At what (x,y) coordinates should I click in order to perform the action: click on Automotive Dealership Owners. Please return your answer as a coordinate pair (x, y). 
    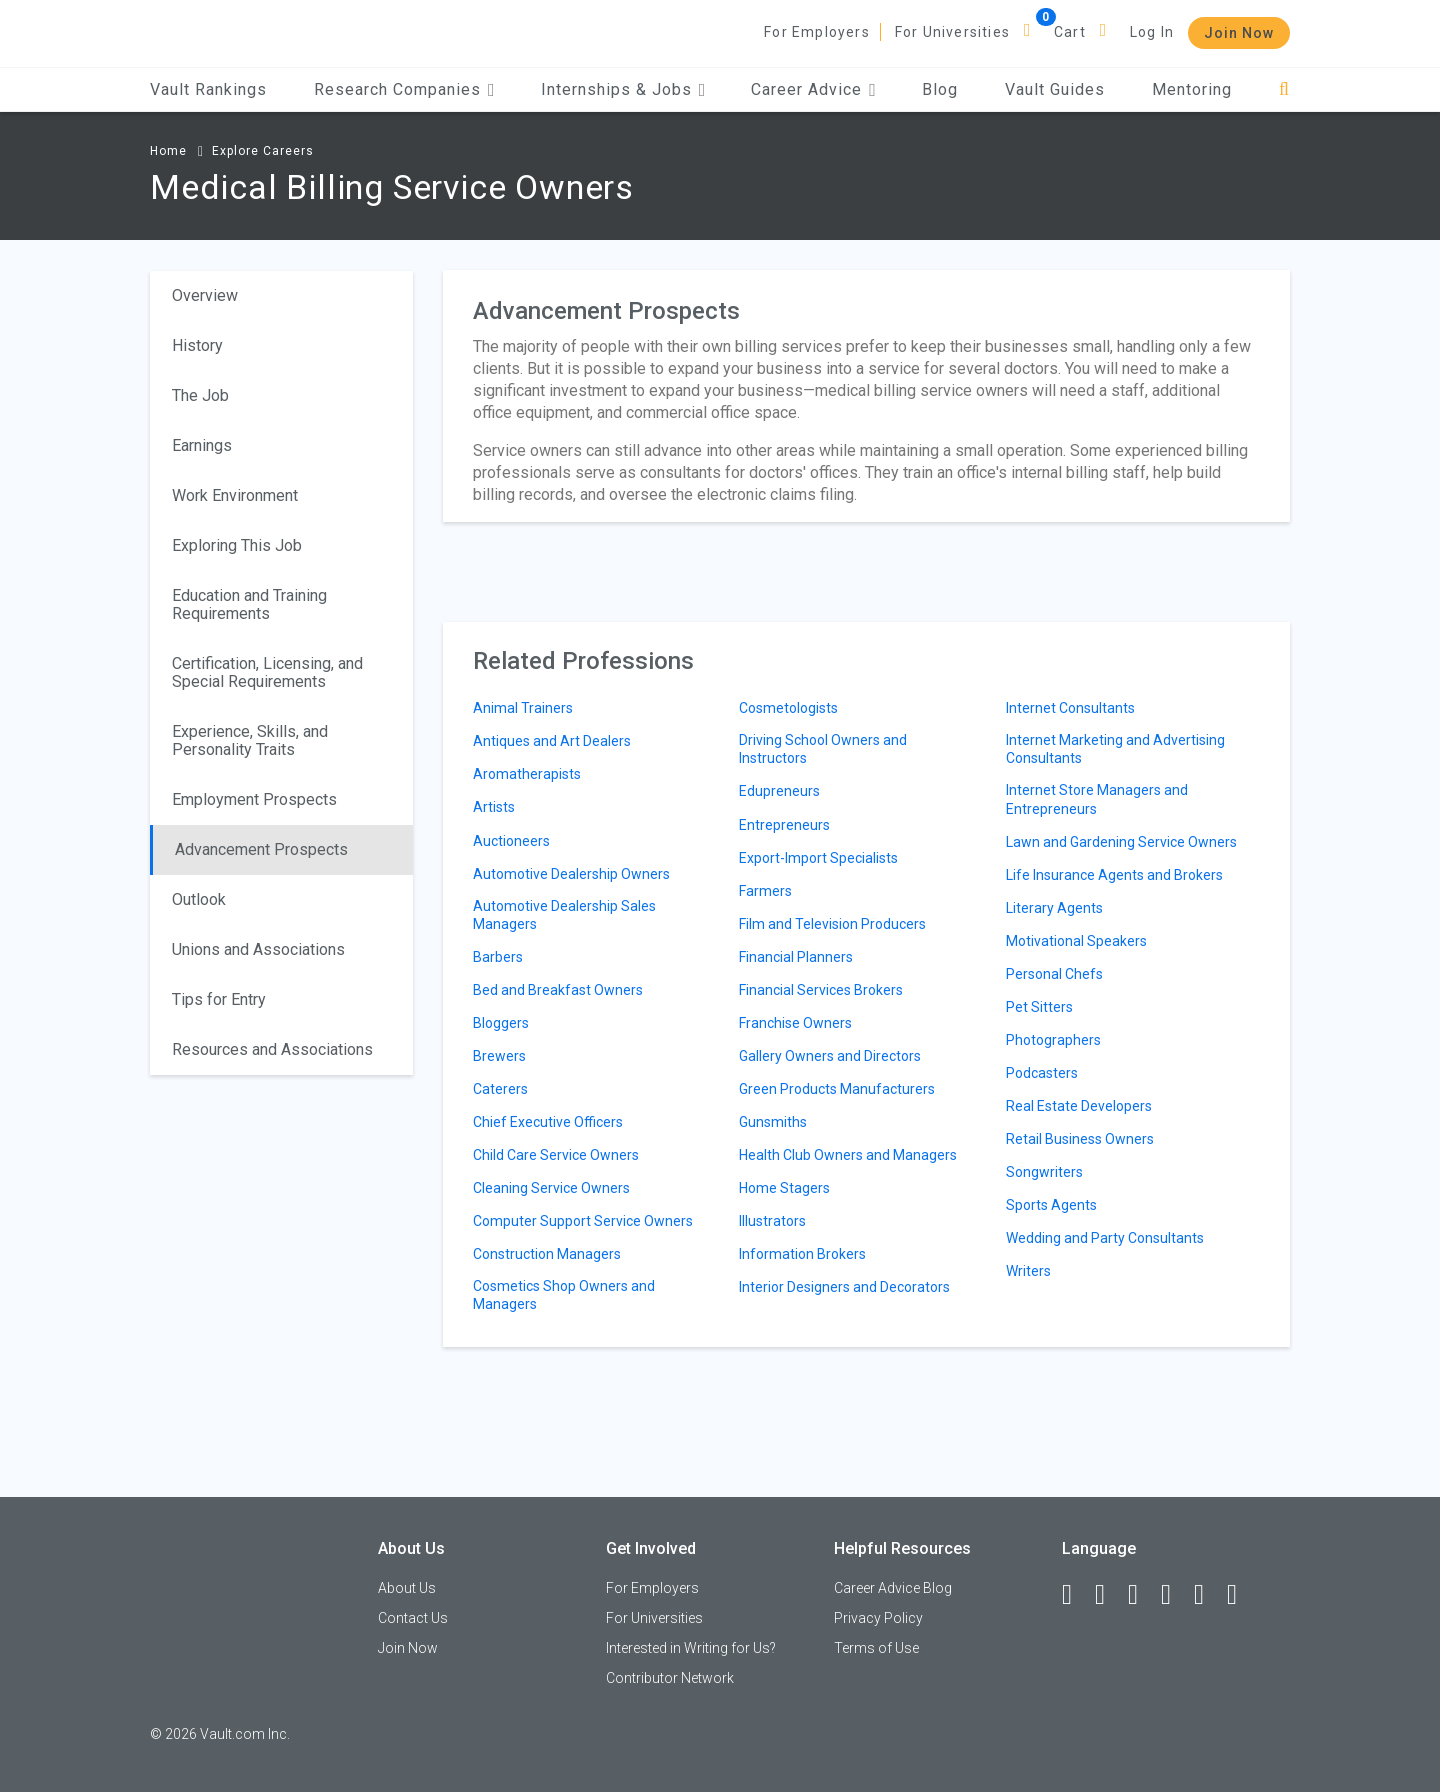
    Looking at the image, I should click on (571, 874).